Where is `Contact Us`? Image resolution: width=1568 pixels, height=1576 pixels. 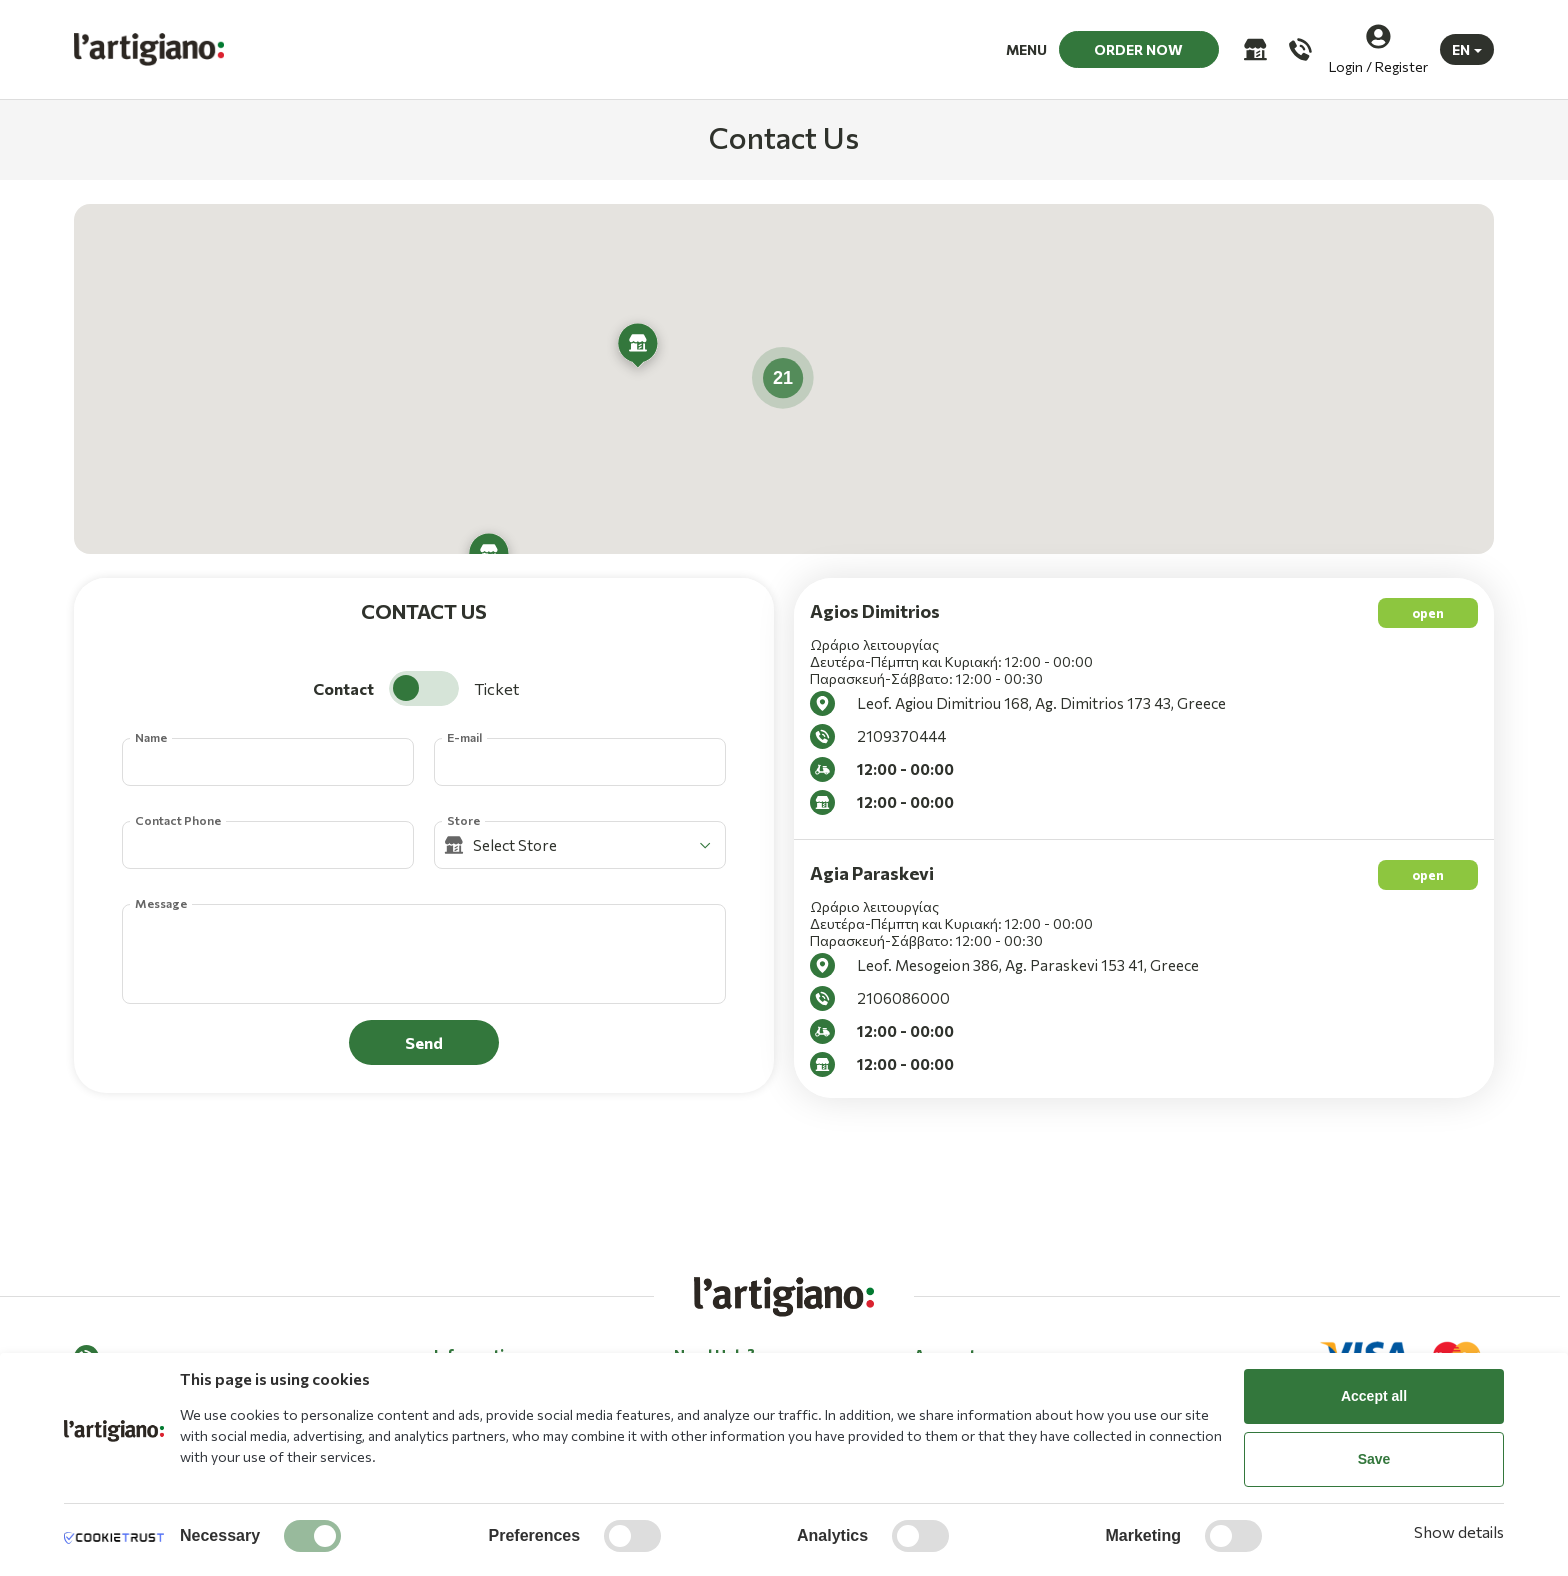
Contact Us is located at coordinates (710, 1330).